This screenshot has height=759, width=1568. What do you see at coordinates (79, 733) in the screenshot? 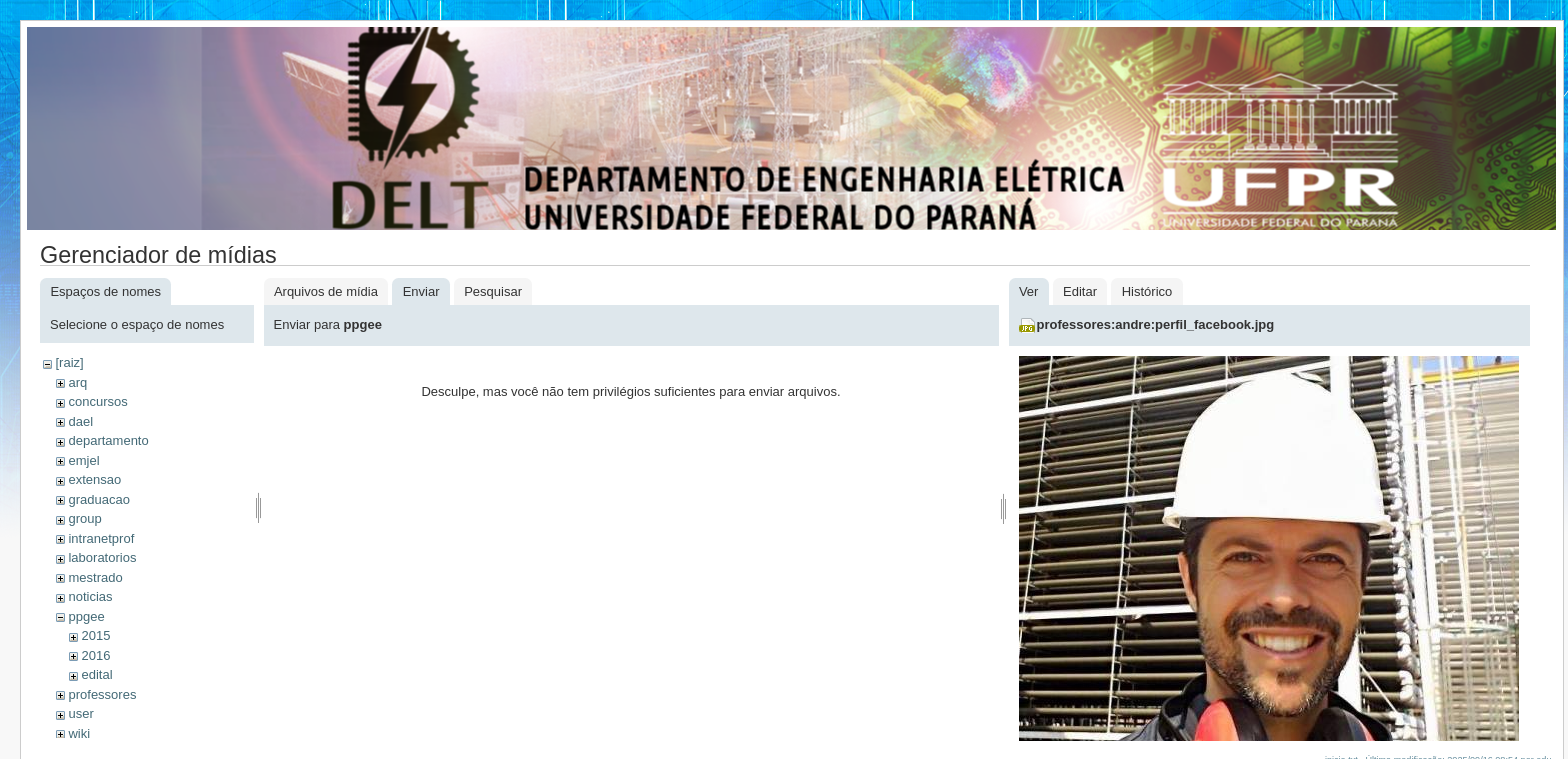
I see `wiki` at bounding box center [79, 733].